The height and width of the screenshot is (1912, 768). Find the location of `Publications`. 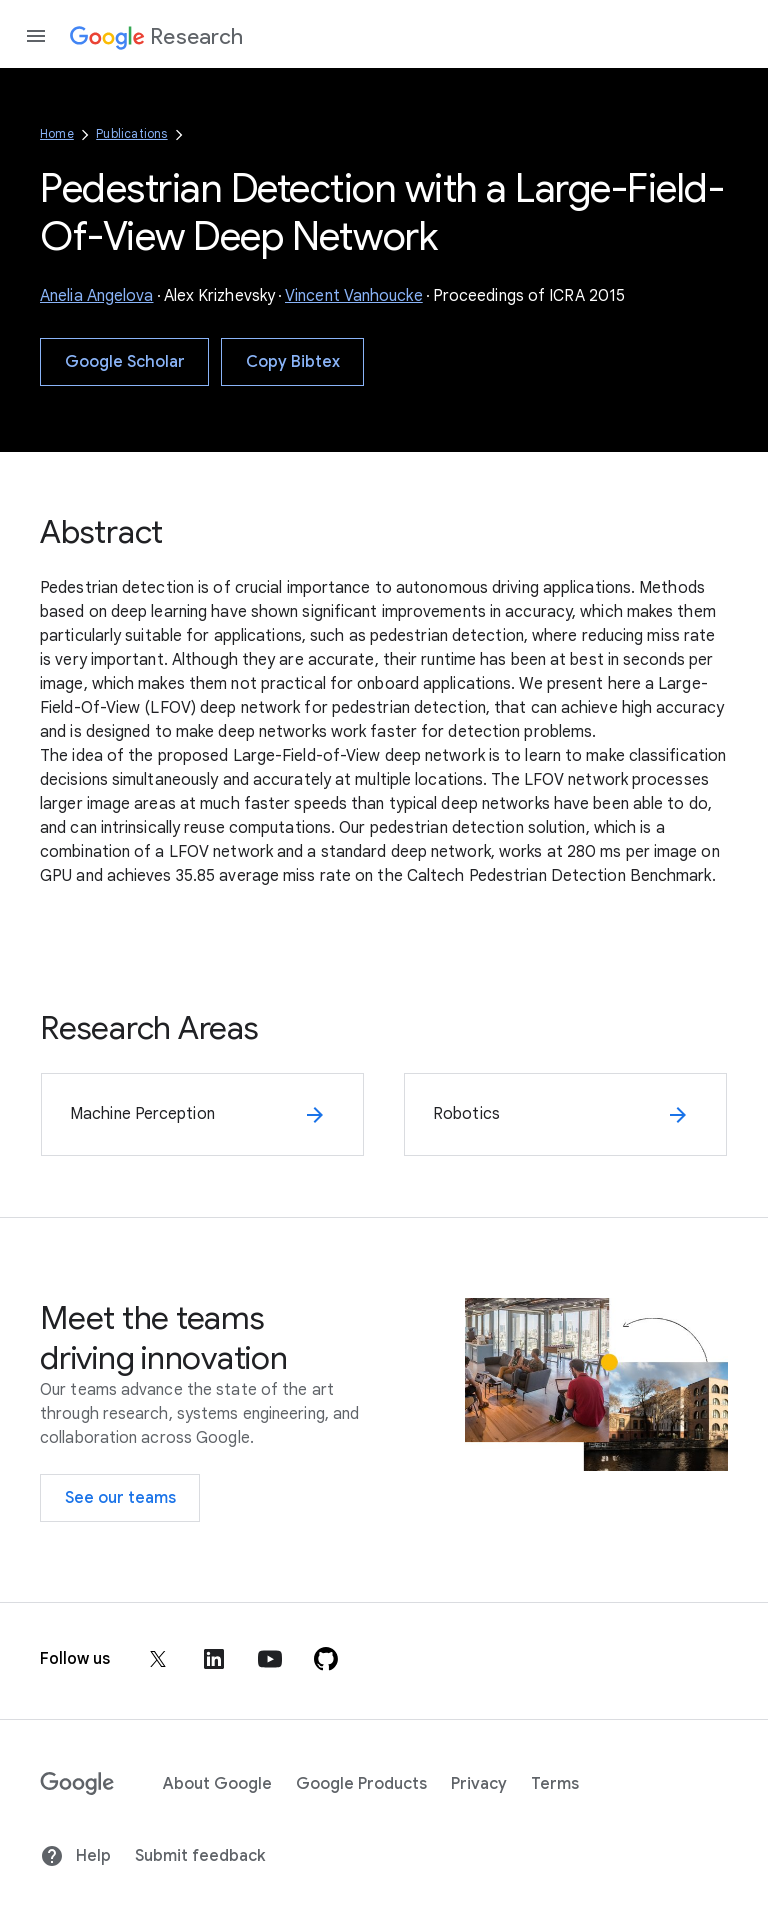

Publications is located at coordinates (131, 133).